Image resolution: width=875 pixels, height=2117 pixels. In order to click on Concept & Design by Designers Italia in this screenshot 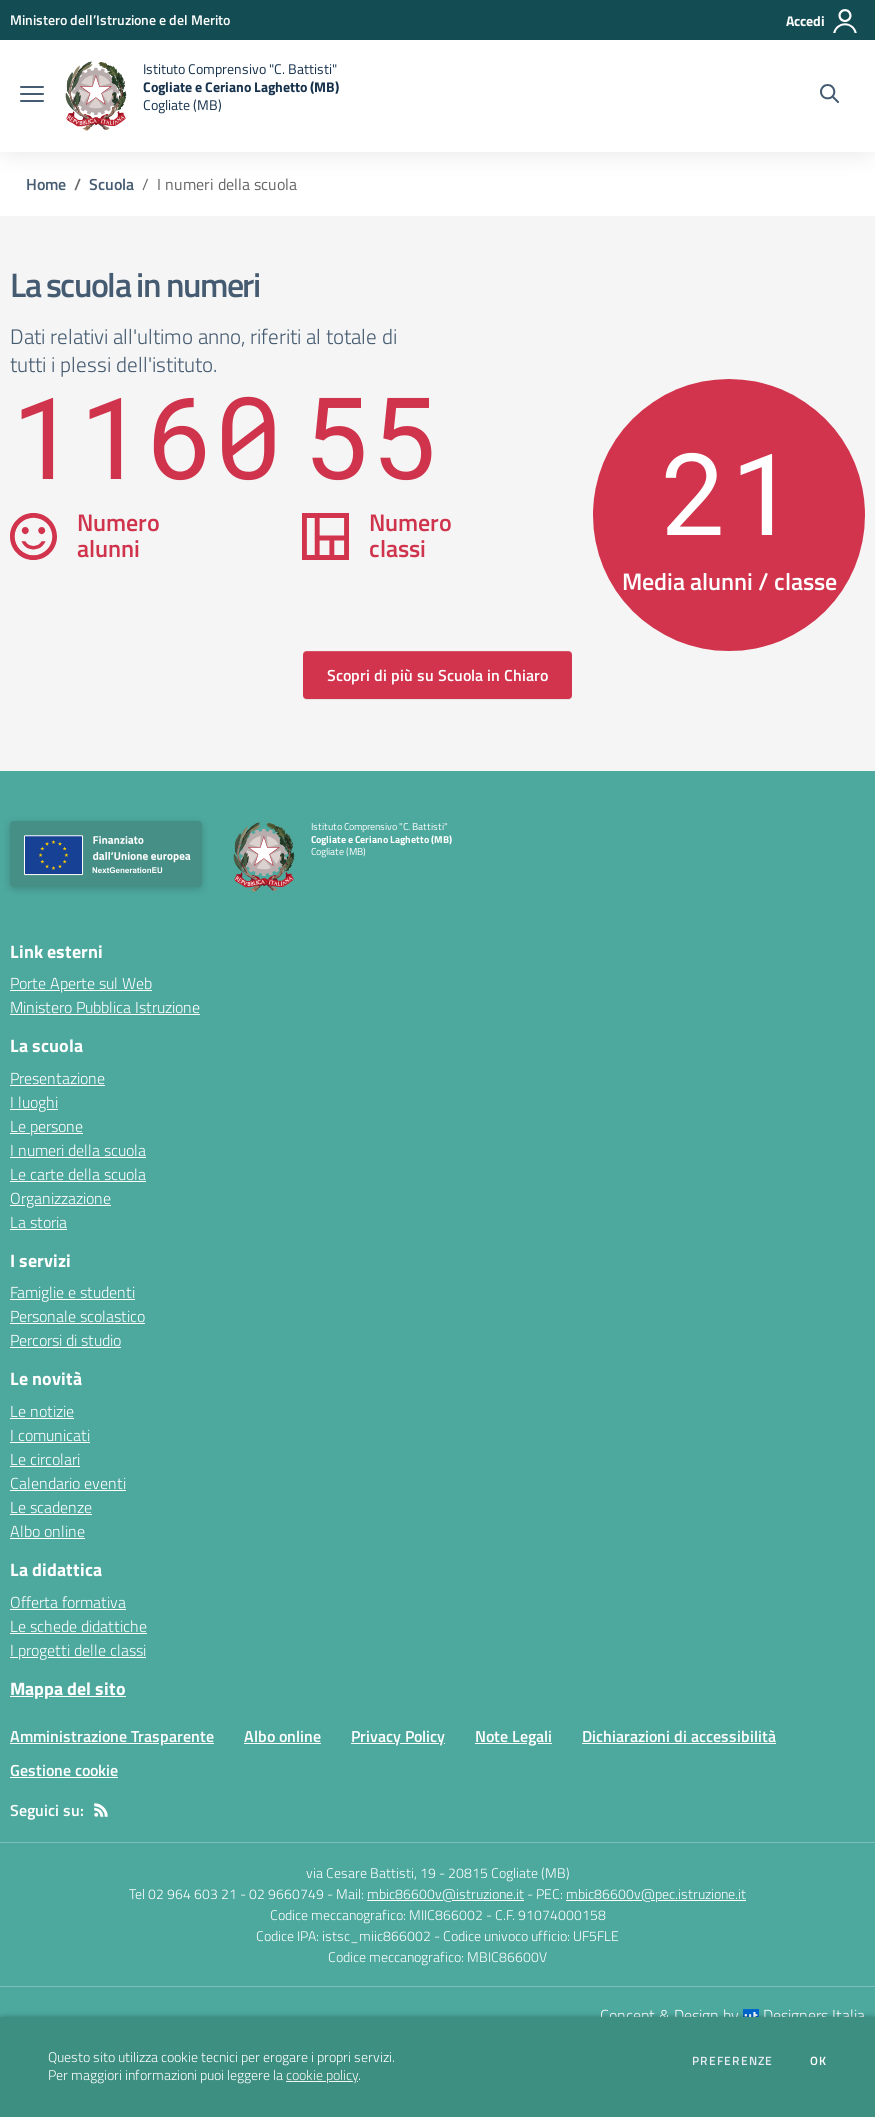, I will do `click(732, 2015)`.